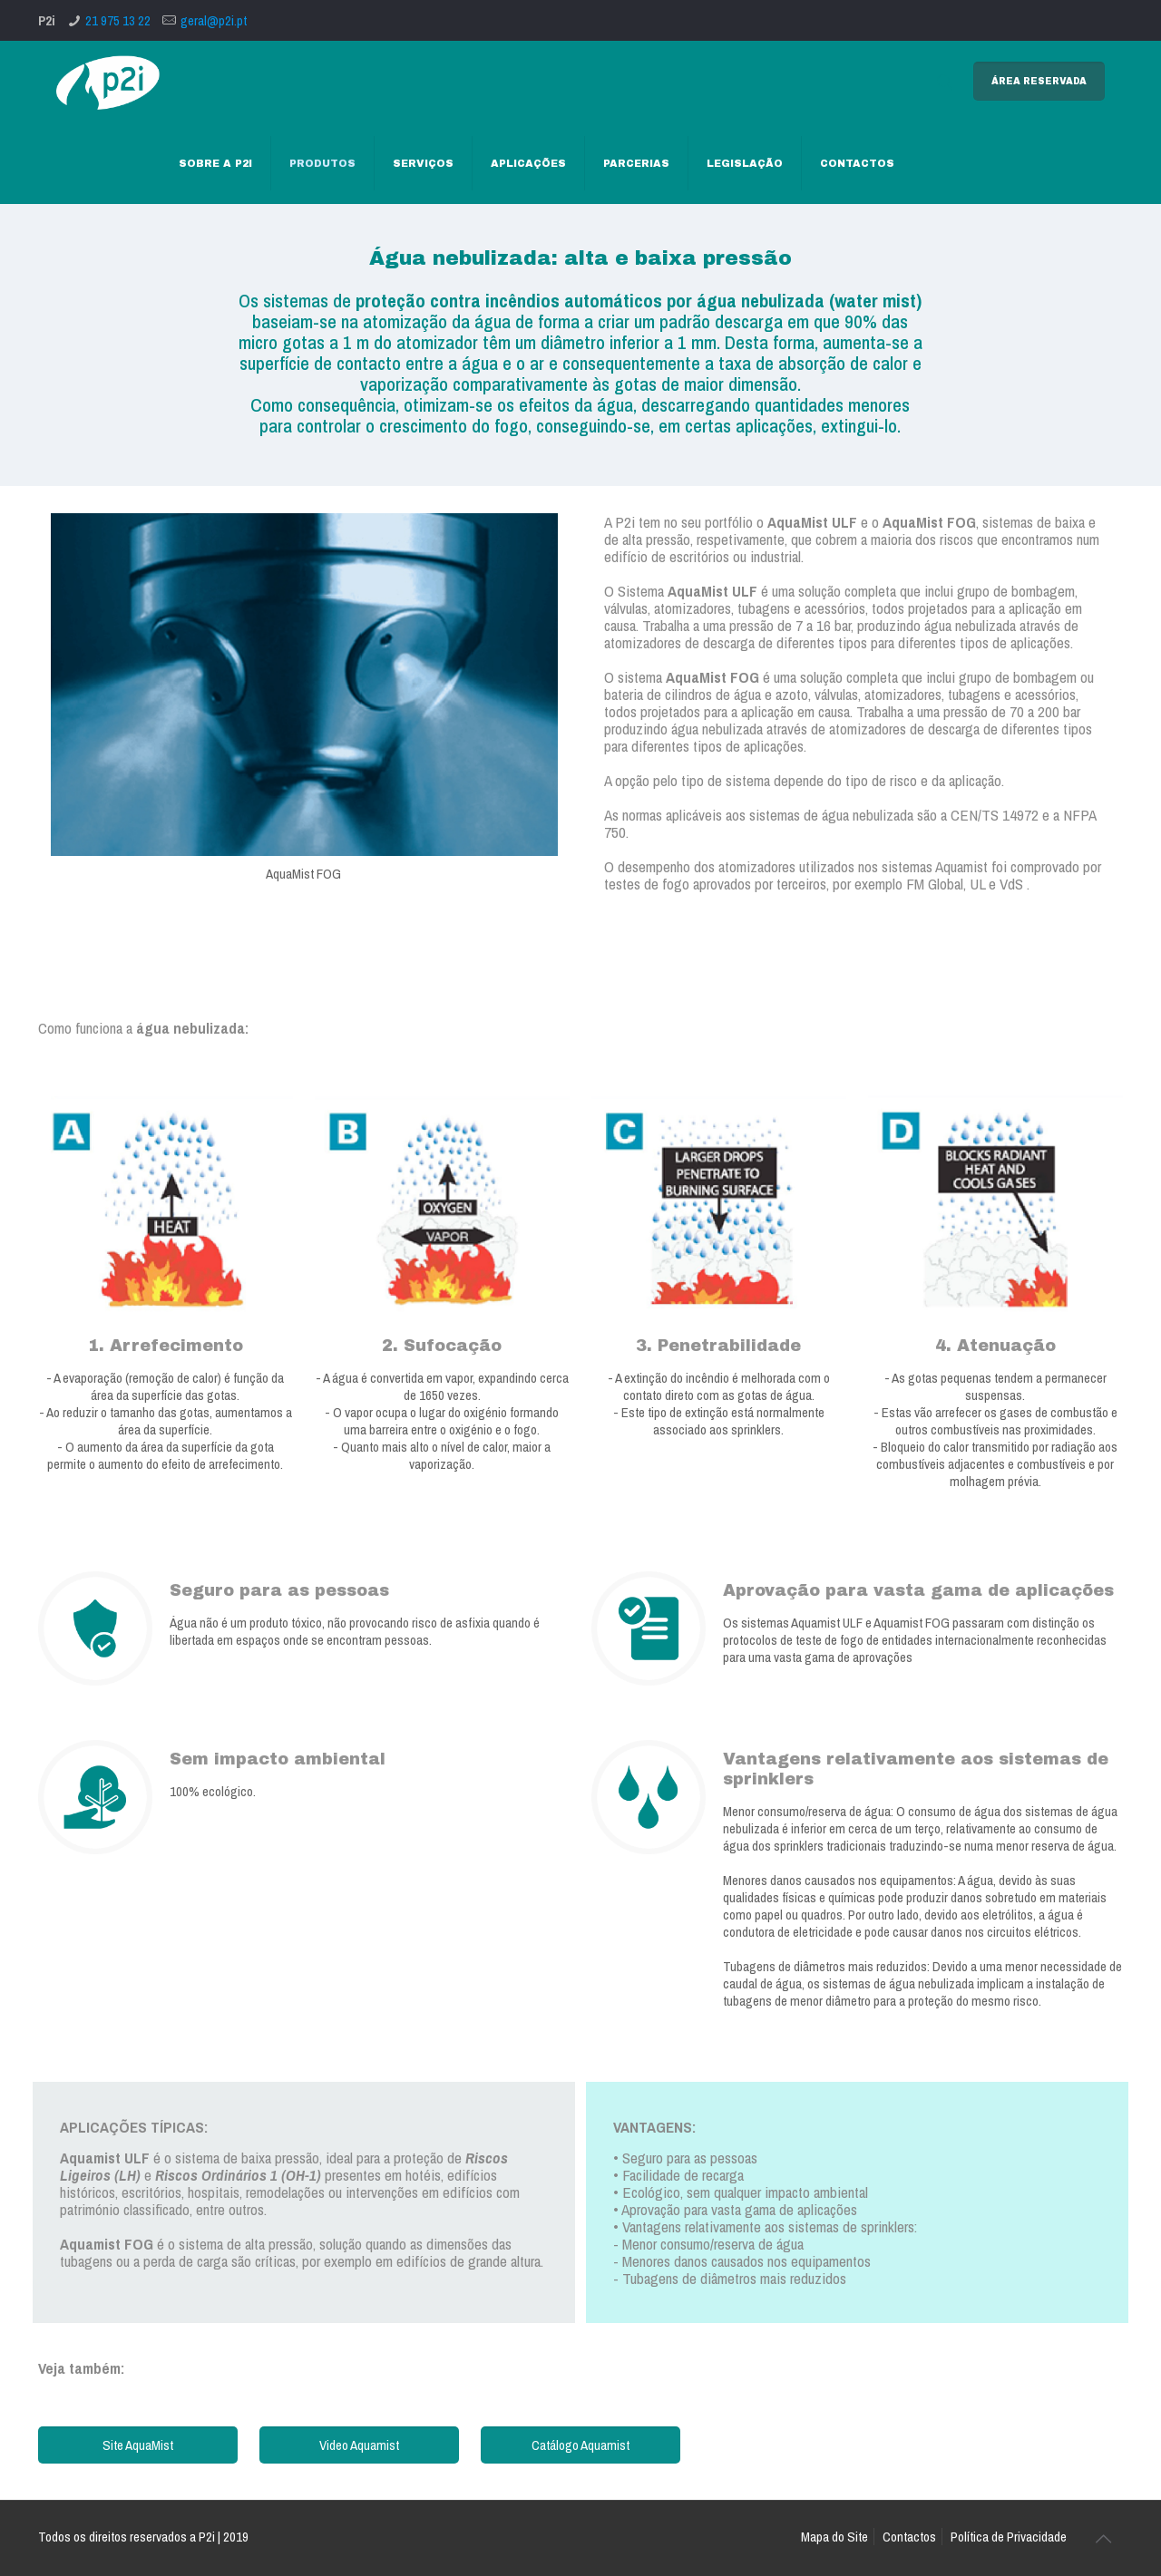 The image size is (1161, 2576). Describe the element at coordinates (834, 2536) in the screenshot. I see `Mapa do Site` at that location.